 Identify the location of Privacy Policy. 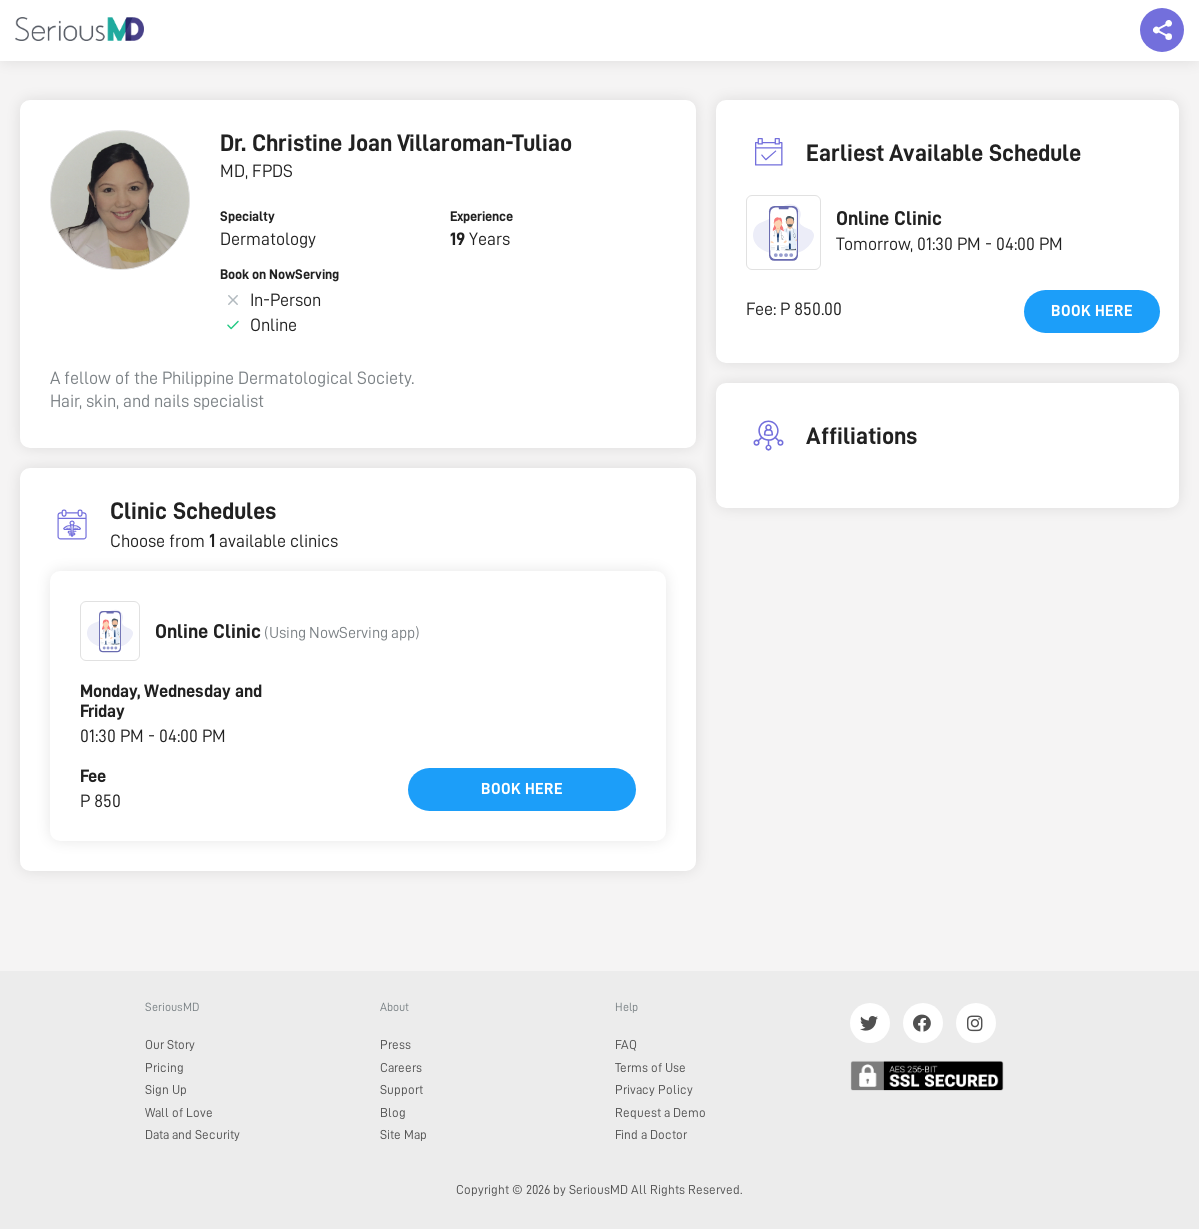
(654, 1089).